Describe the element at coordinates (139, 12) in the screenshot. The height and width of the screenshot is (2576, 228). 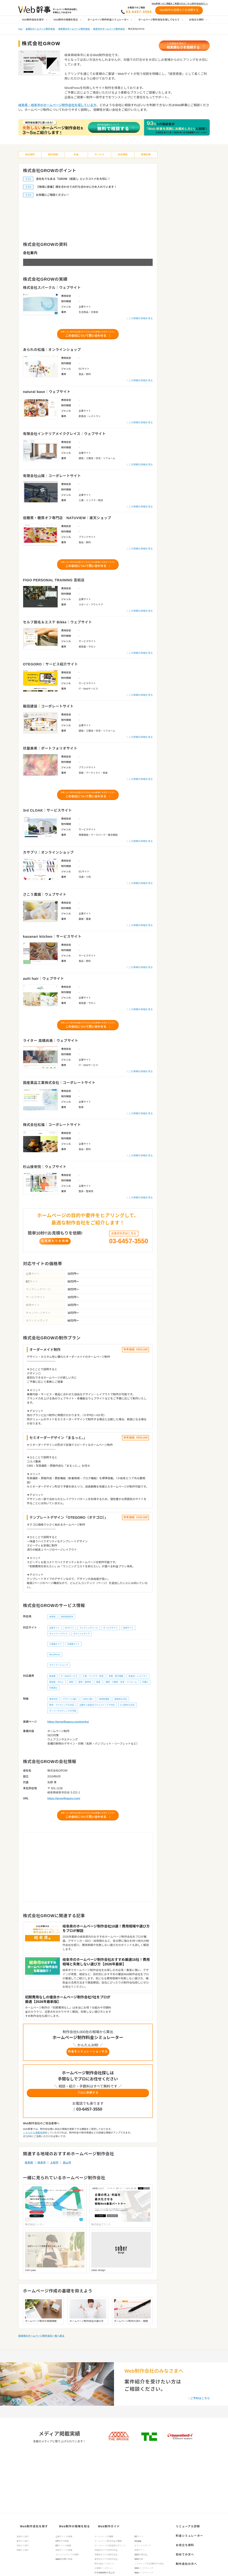
I see `03-6457-3550` at that location.